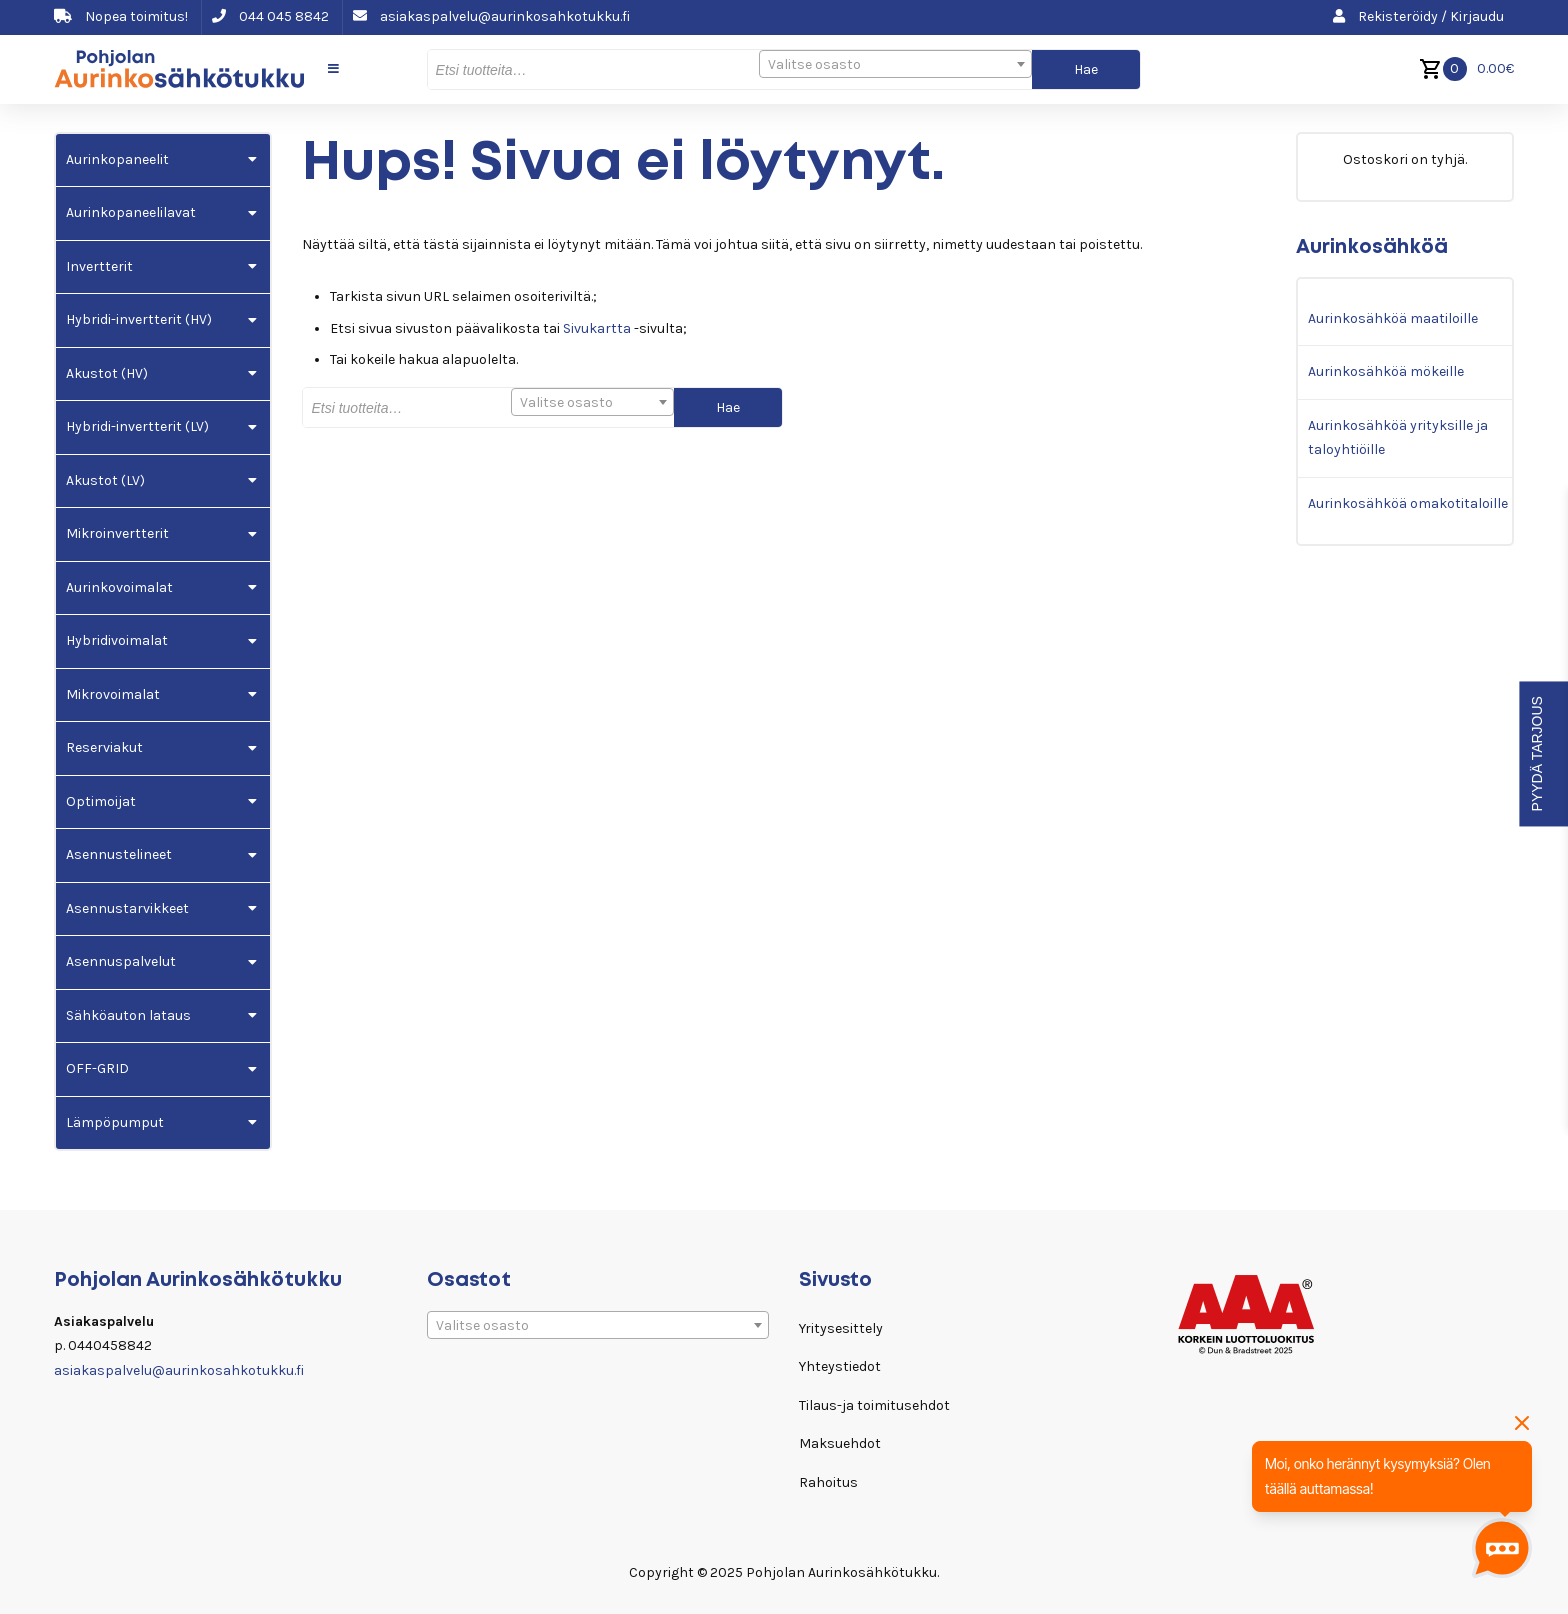 This screenshot has width=1568, height=1614. Describe the element at coordinates (139, 319) in the screenshot. I see `Hybridi-invertterit (HV)` at that location.